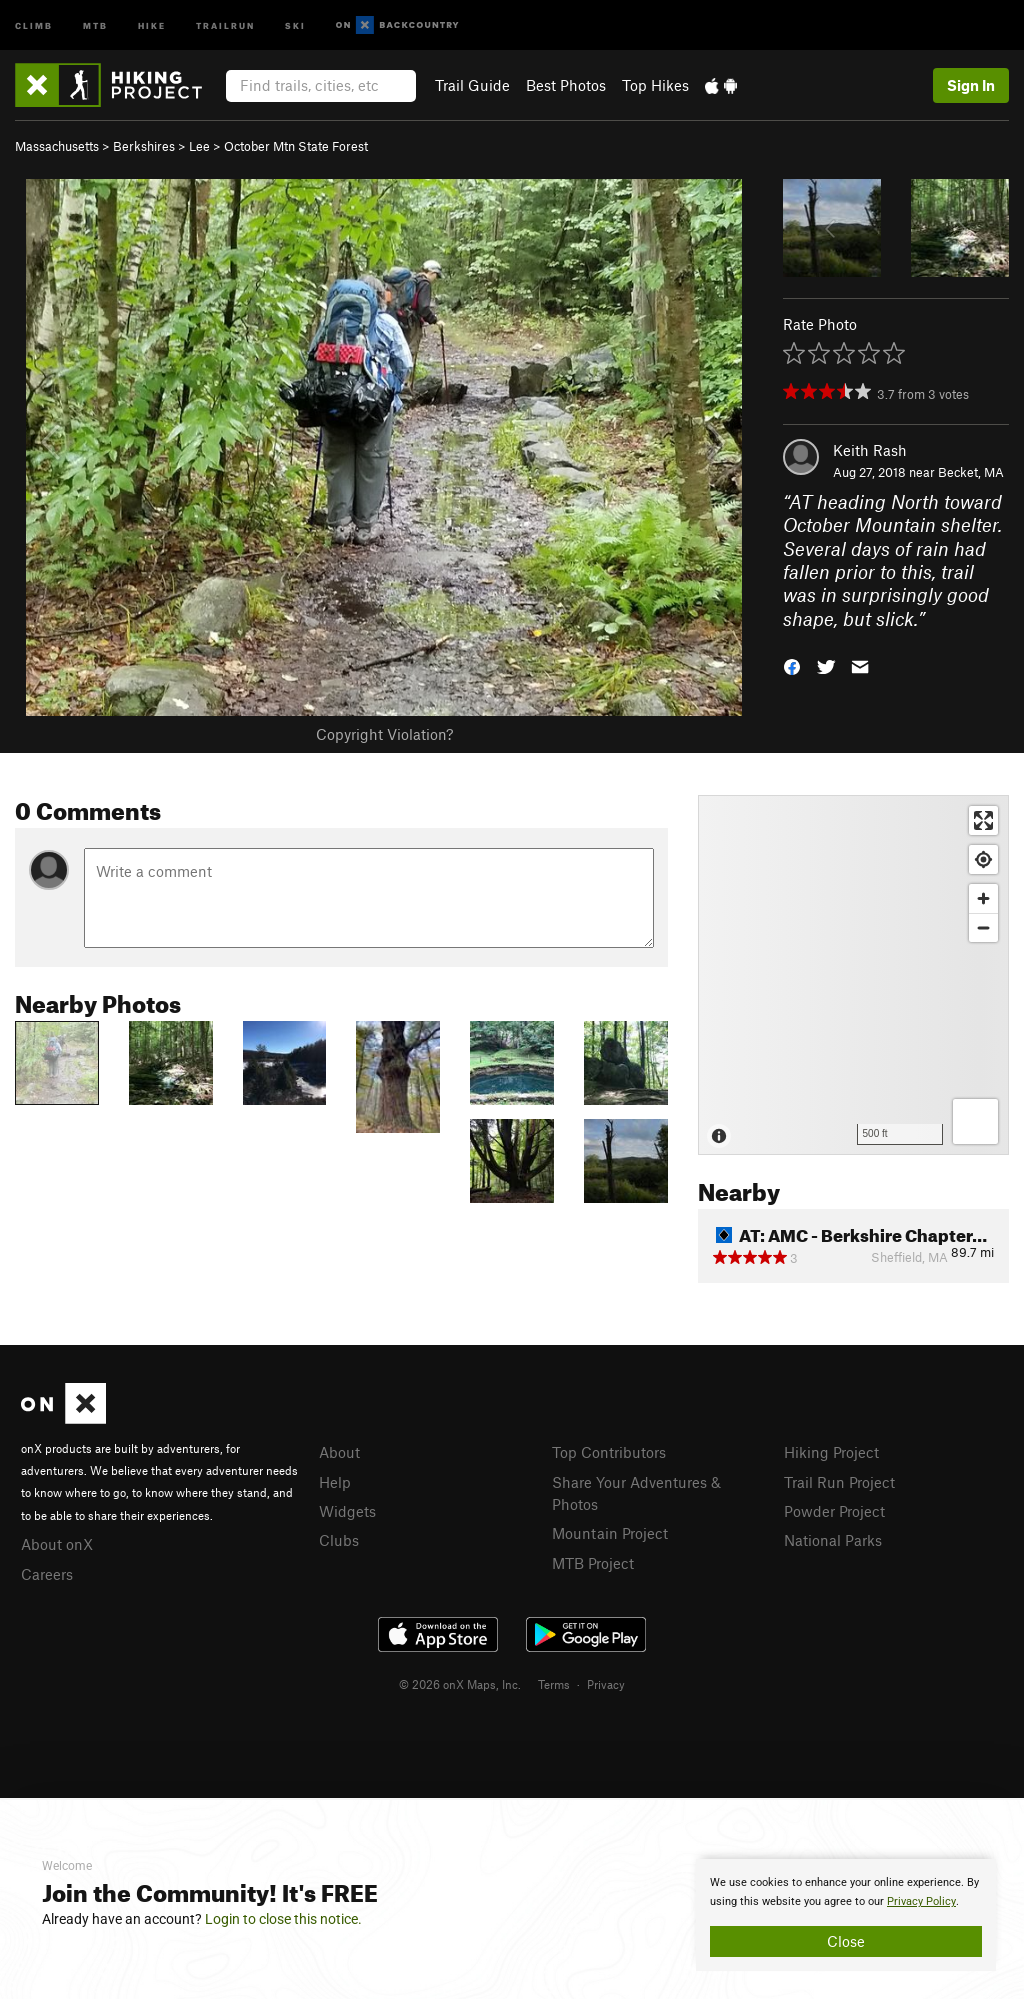 The image size is (1024, 1999). Describe the element at coordinates (295, 24) in the screenshot. I see `Ski` at that location.